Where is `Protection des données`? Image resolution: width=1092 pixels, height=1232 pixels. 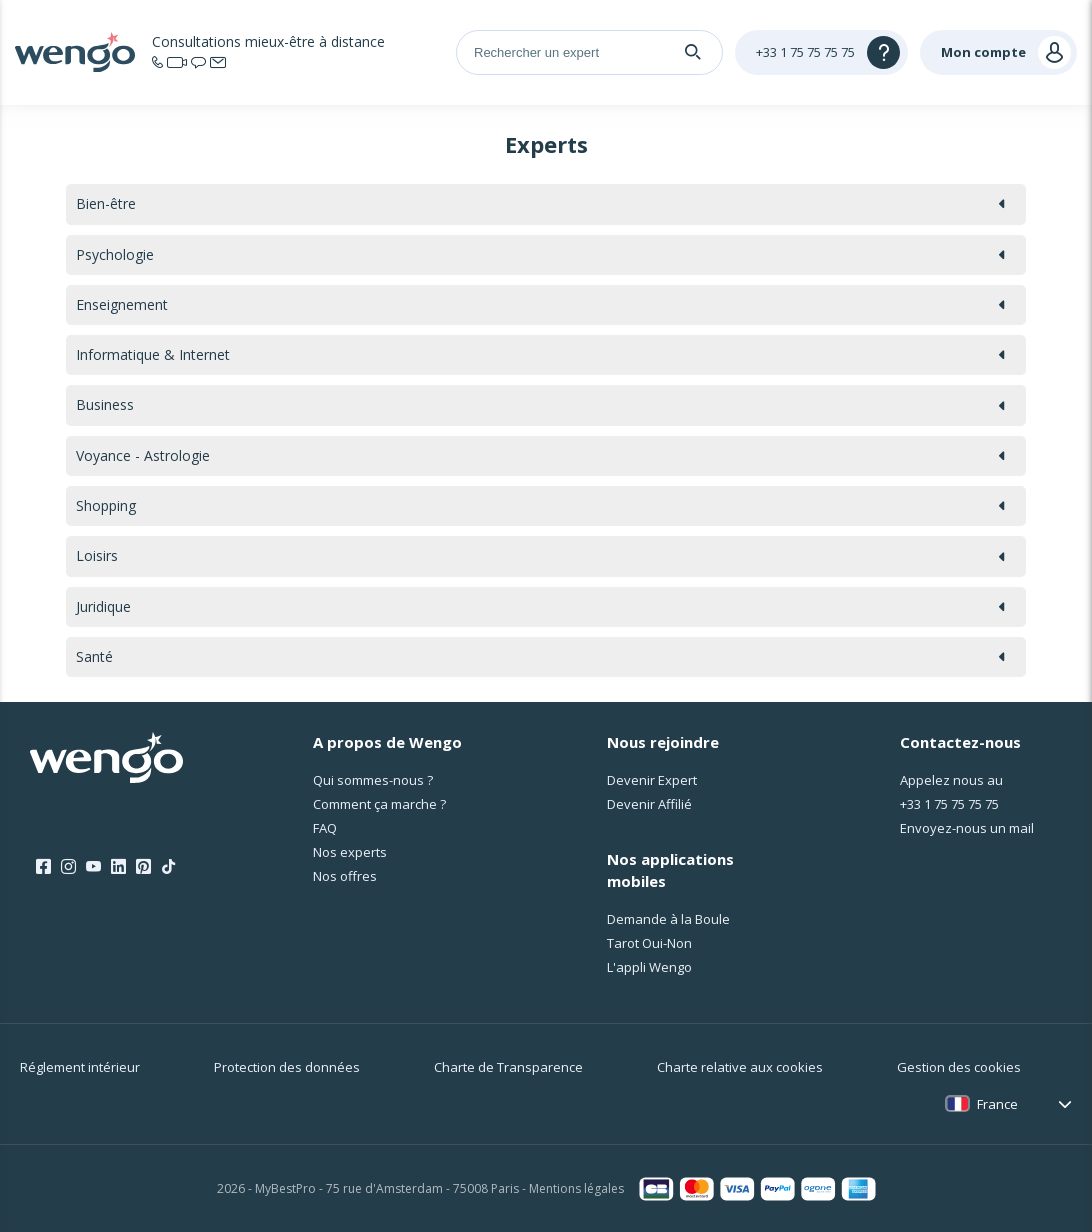 Protection des données is located at coordinates (287, 1067).